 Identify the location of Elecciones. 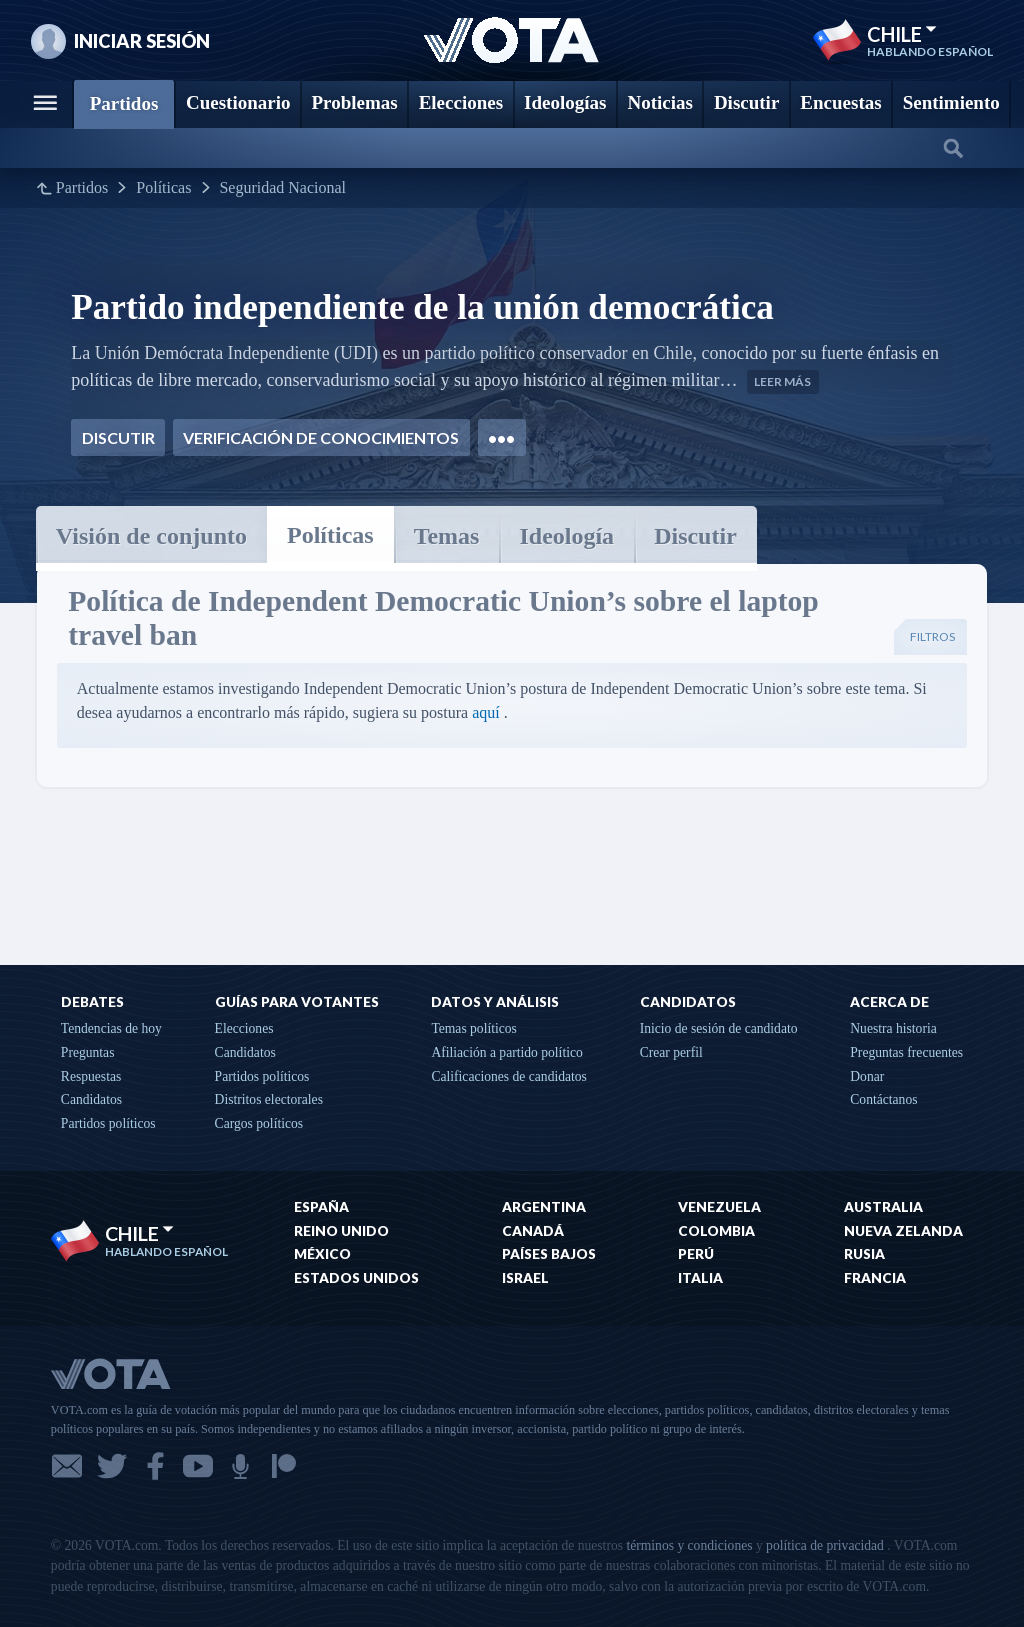
(244, 1028).